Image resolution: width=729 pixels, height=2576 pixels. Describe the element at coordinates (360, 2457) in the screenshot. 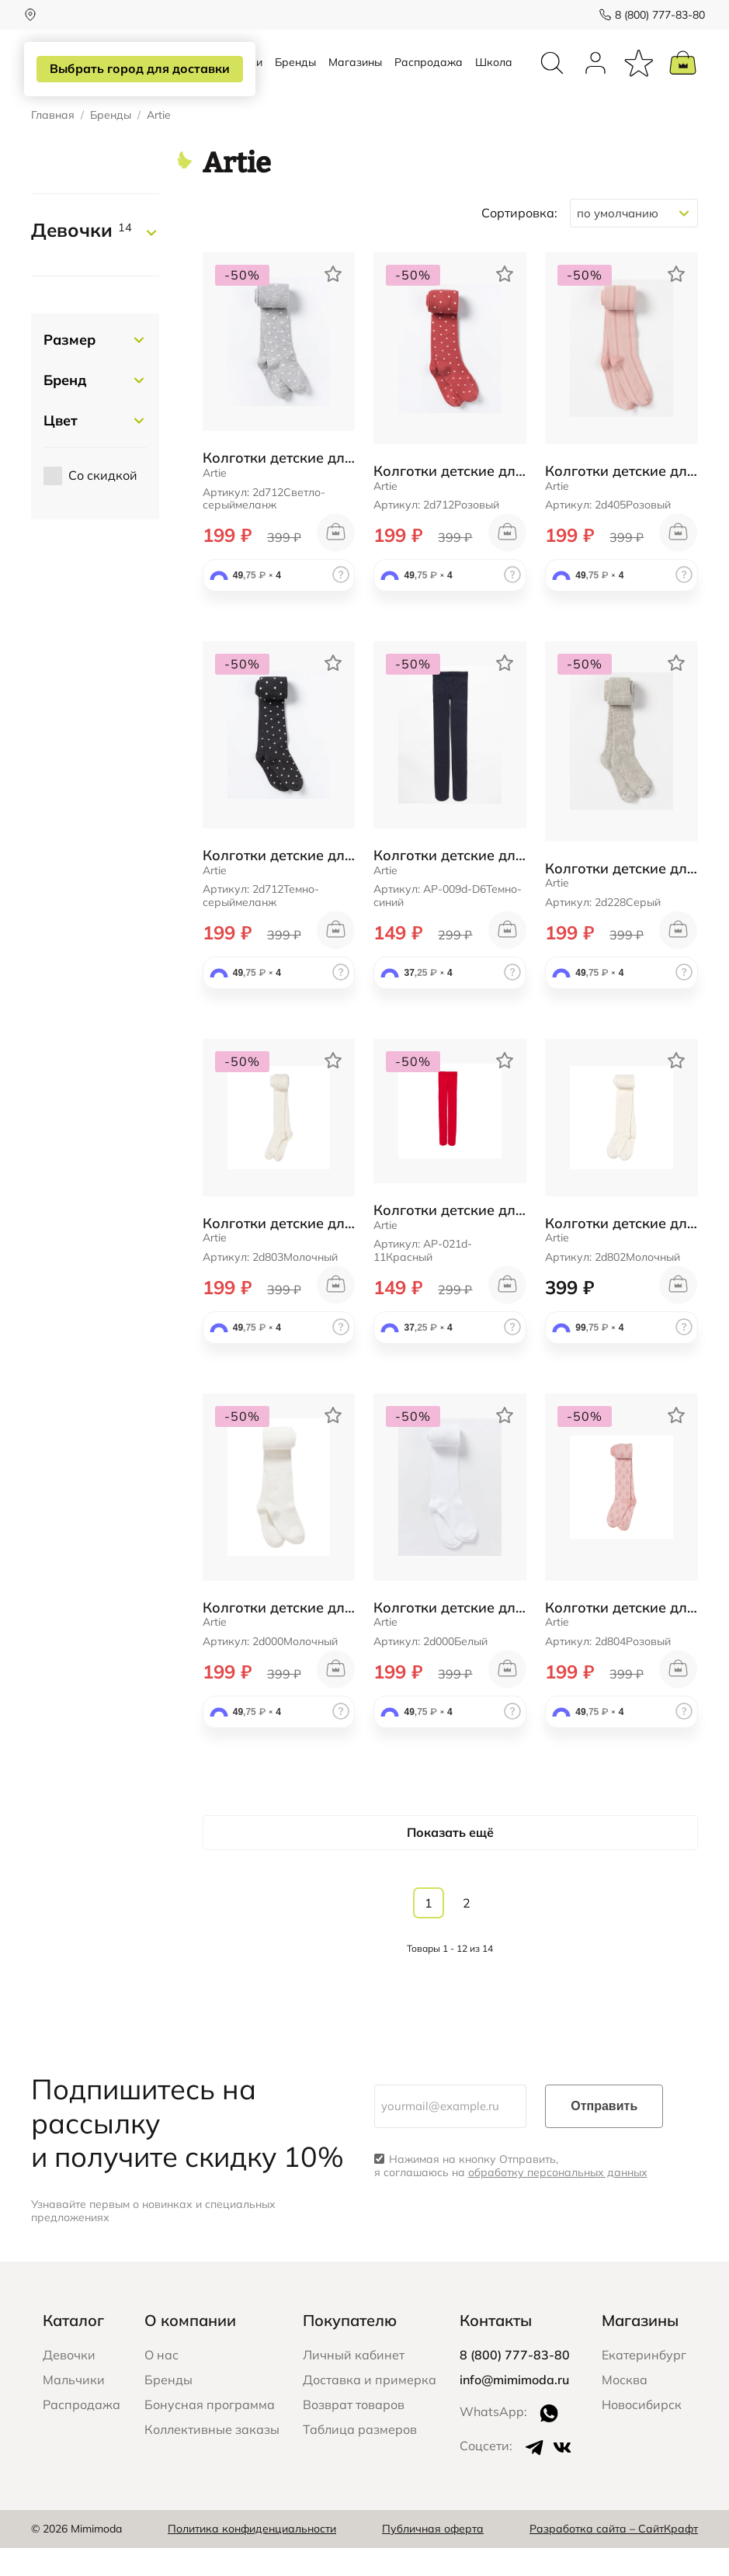

I see `Таблица размеров` at that location.